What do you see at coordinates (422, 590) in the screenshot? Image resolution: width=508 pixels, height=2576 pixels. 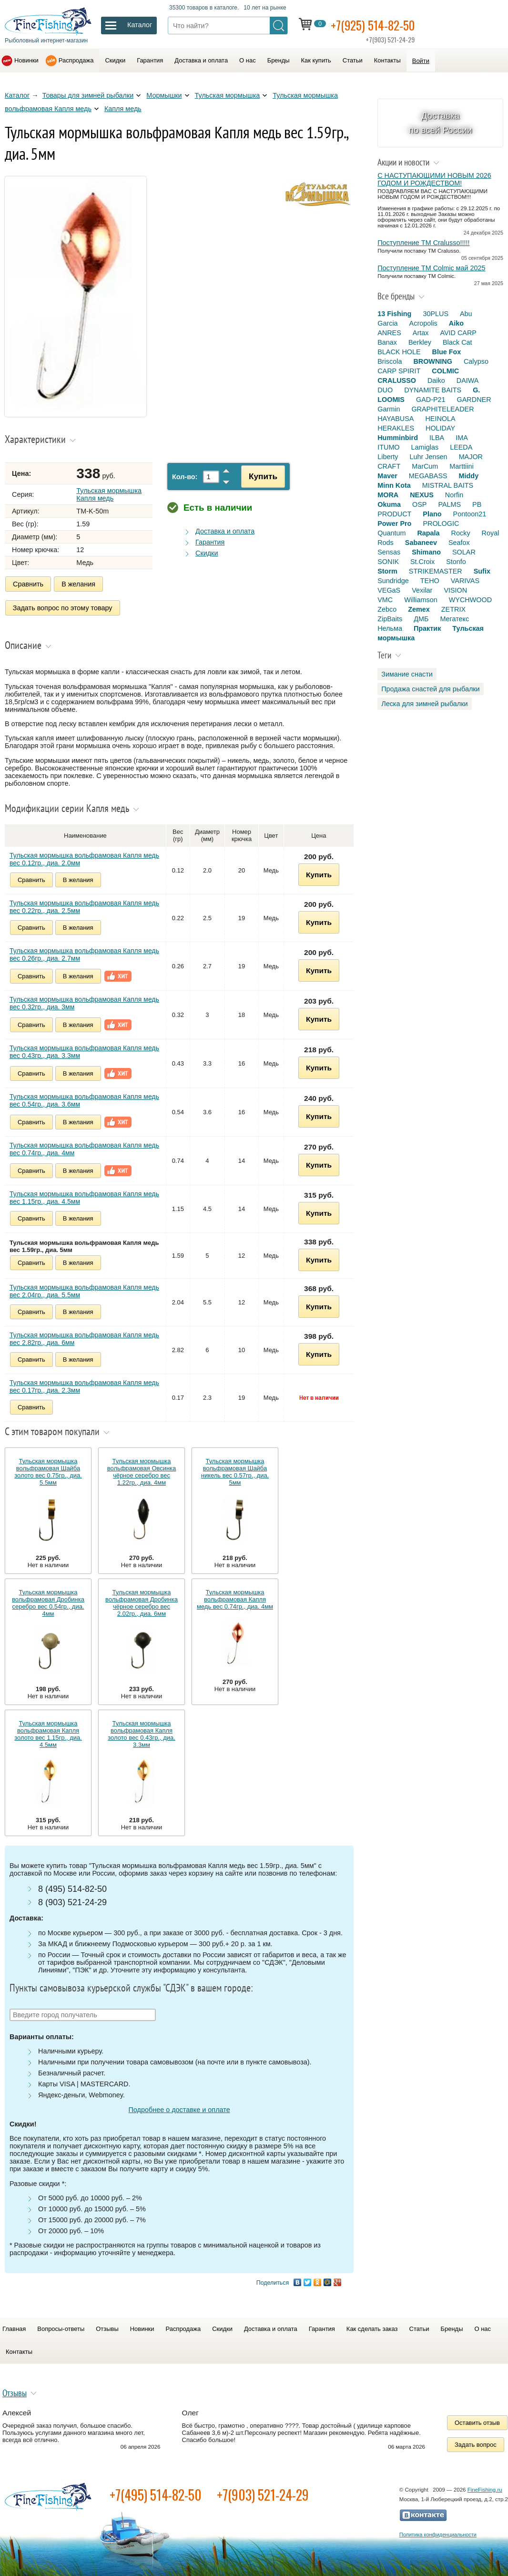 I see `Vexilar` at bounding box center [422, 590].